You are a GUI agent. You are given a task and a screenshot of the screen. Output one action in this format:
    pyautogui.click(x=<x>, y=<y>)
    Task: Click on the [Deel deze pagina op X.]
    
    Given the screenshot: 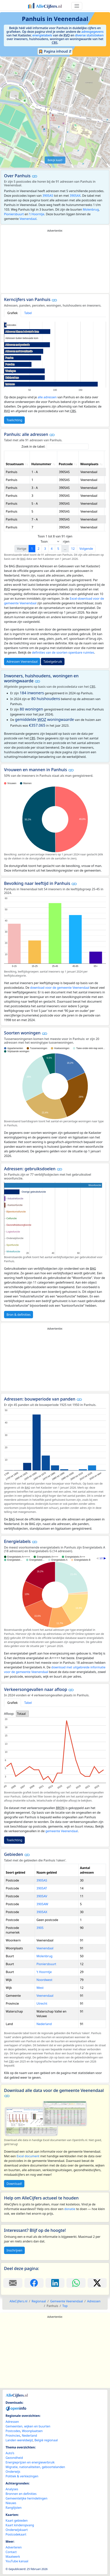 What is the action you would take?
    pyautogui.click(x=97, y=2283)
    